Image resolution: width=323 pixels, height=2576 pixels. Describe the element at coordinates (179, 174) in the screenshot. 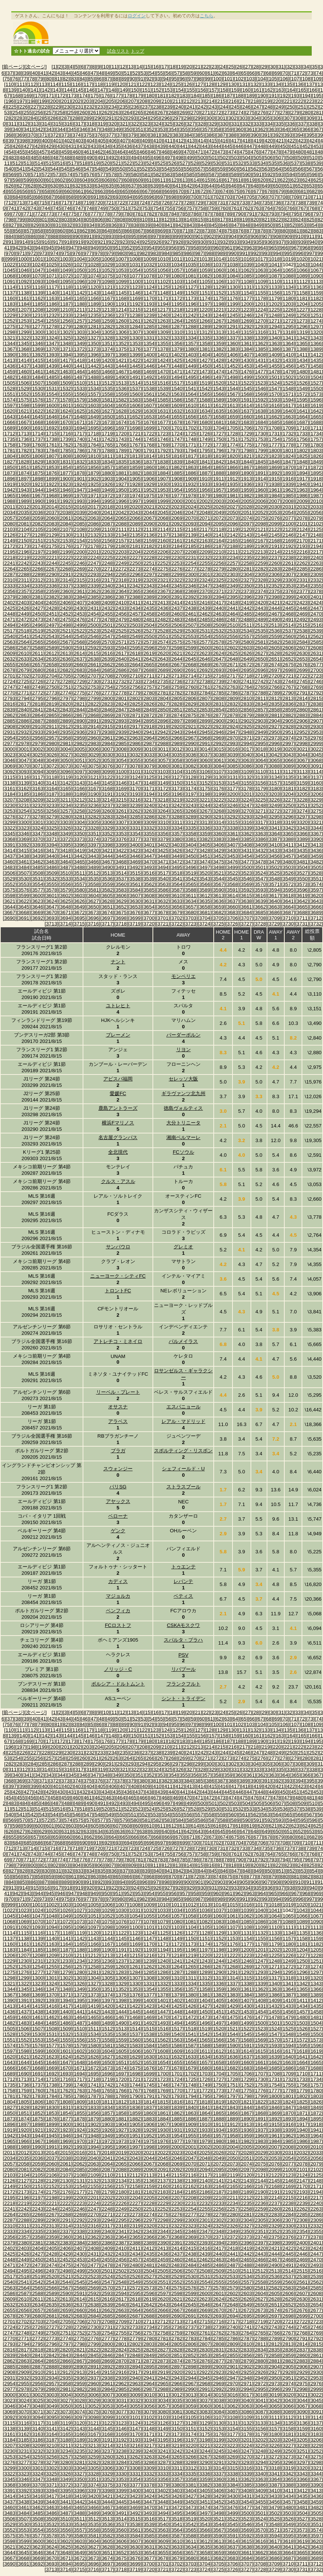

I see `[584]` at that location.